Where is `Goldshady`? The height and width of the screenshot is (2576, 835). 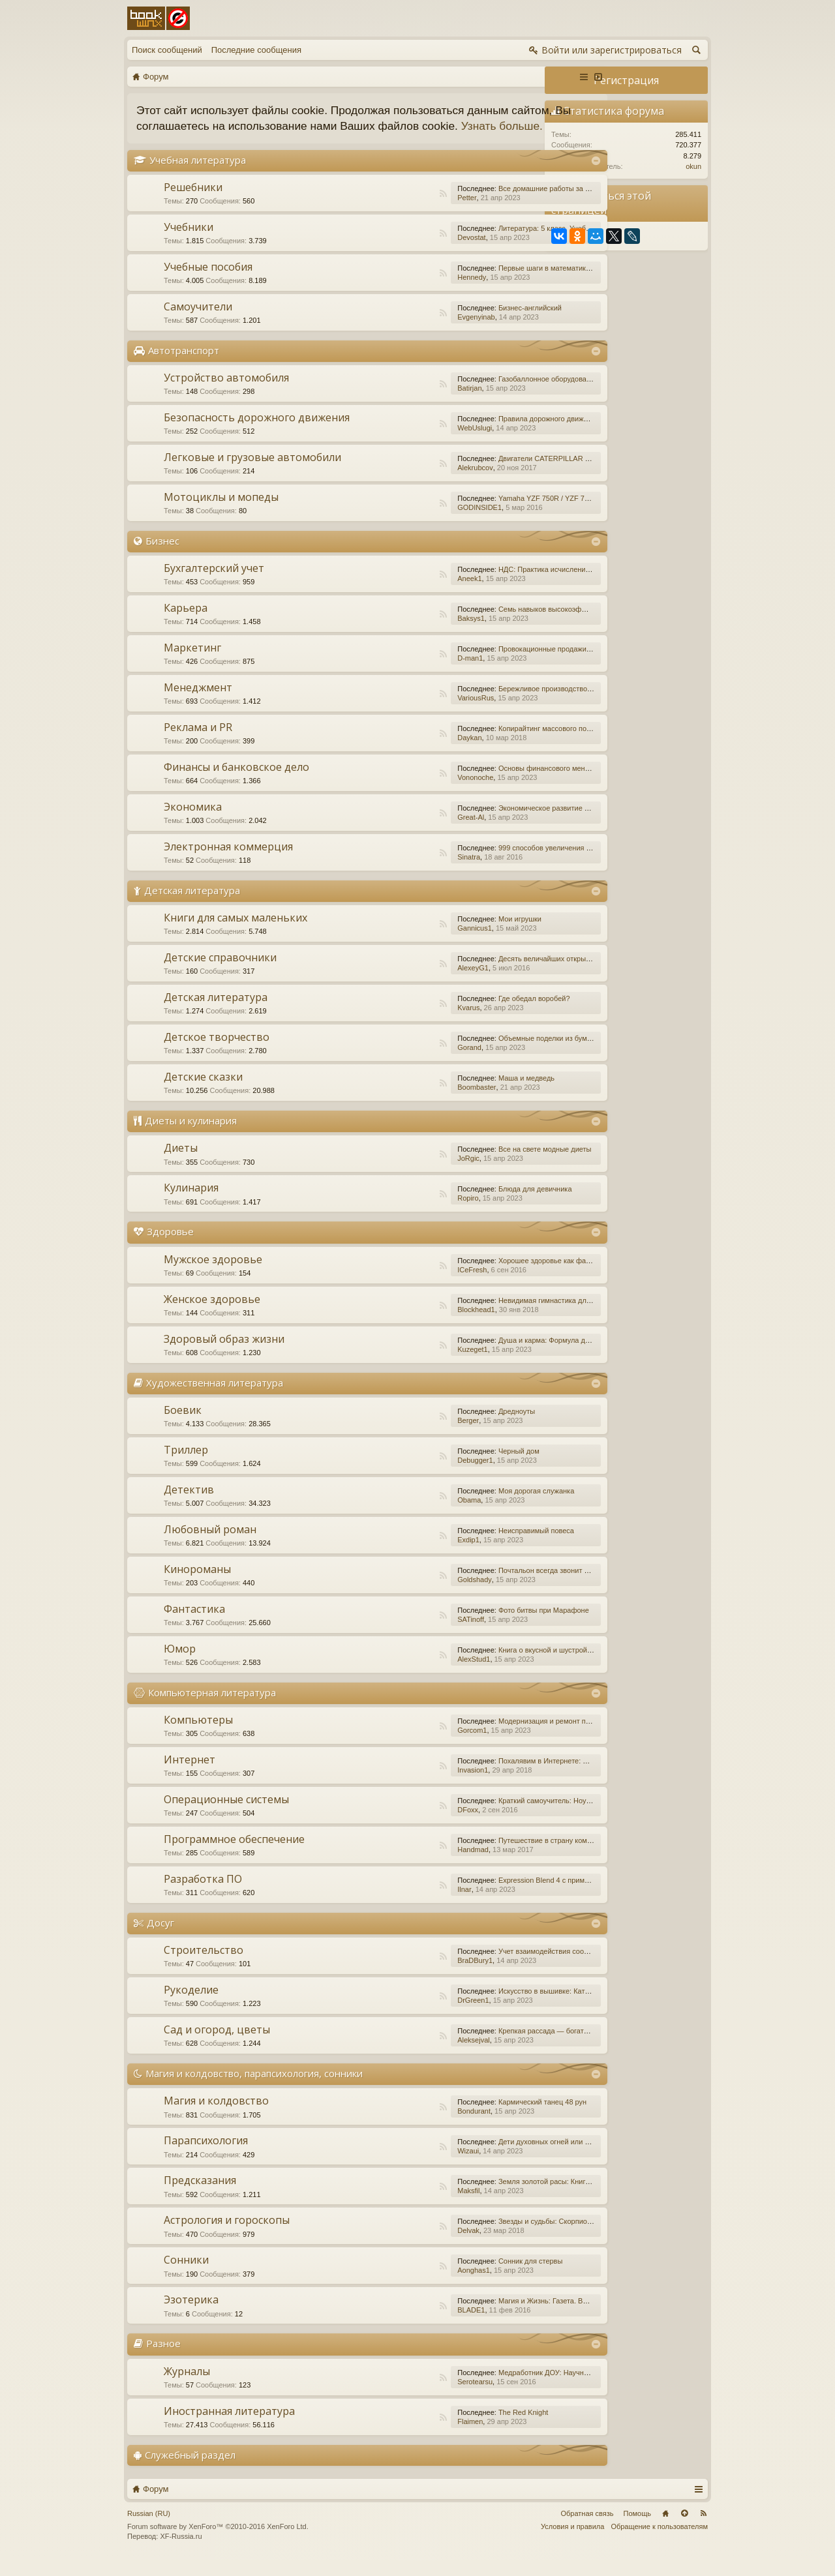 Goldshady is located at coordinates (405, 1595).